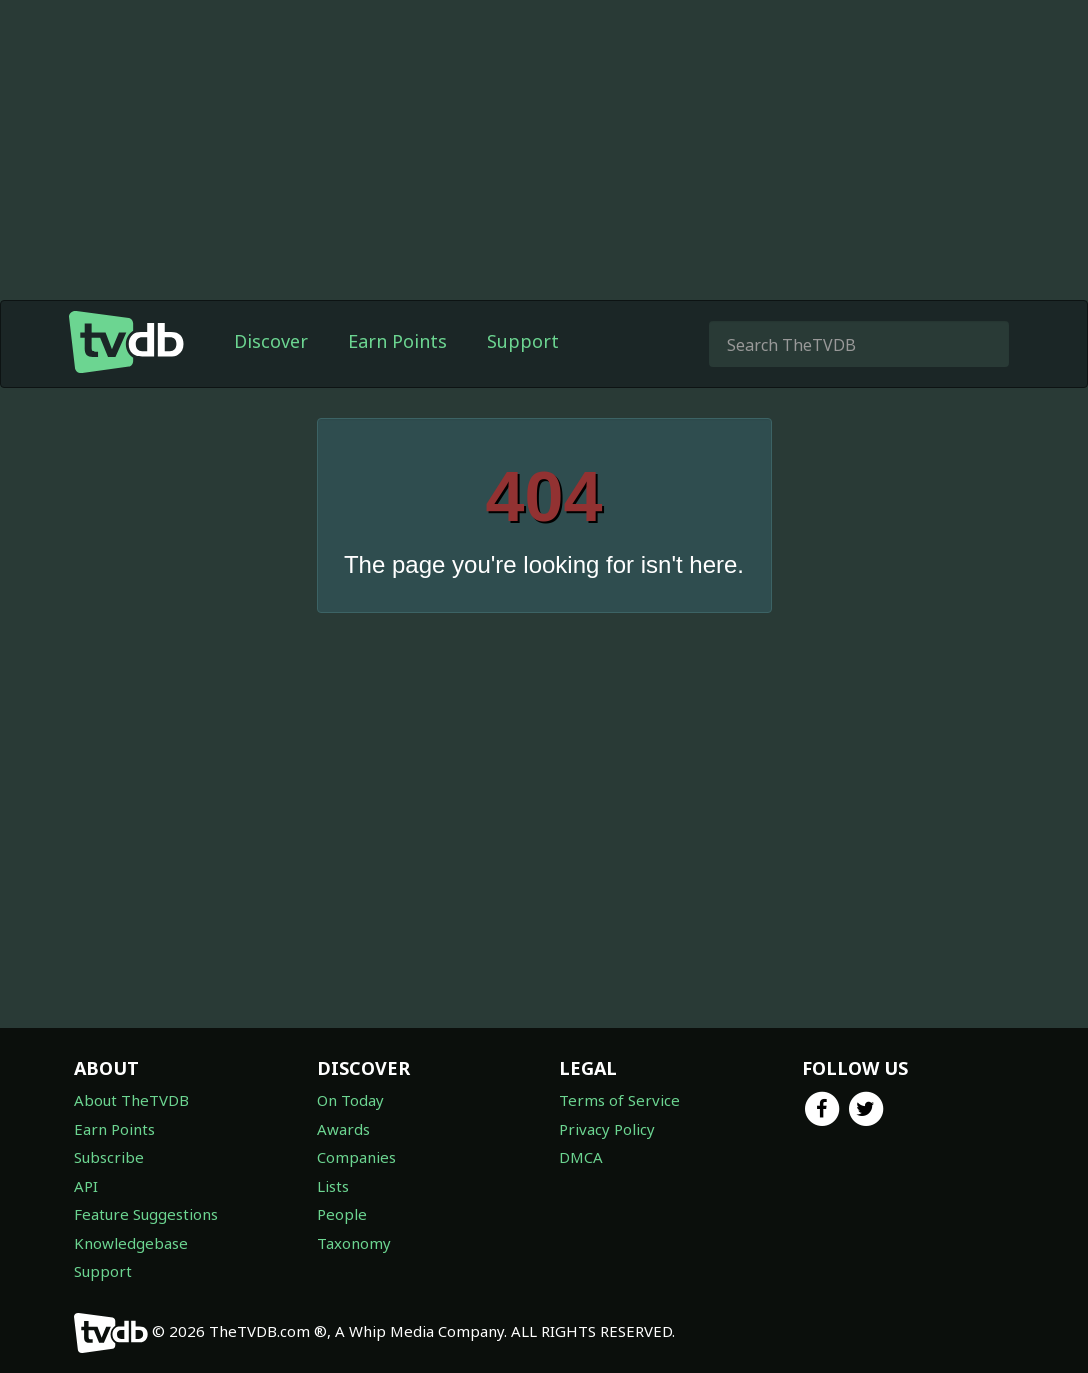 This screenshot has height=1373, width=1088. What do you see at coordinates (86, 1186) in the screenshot?
I see `API` at bounding box center [86, 1186].